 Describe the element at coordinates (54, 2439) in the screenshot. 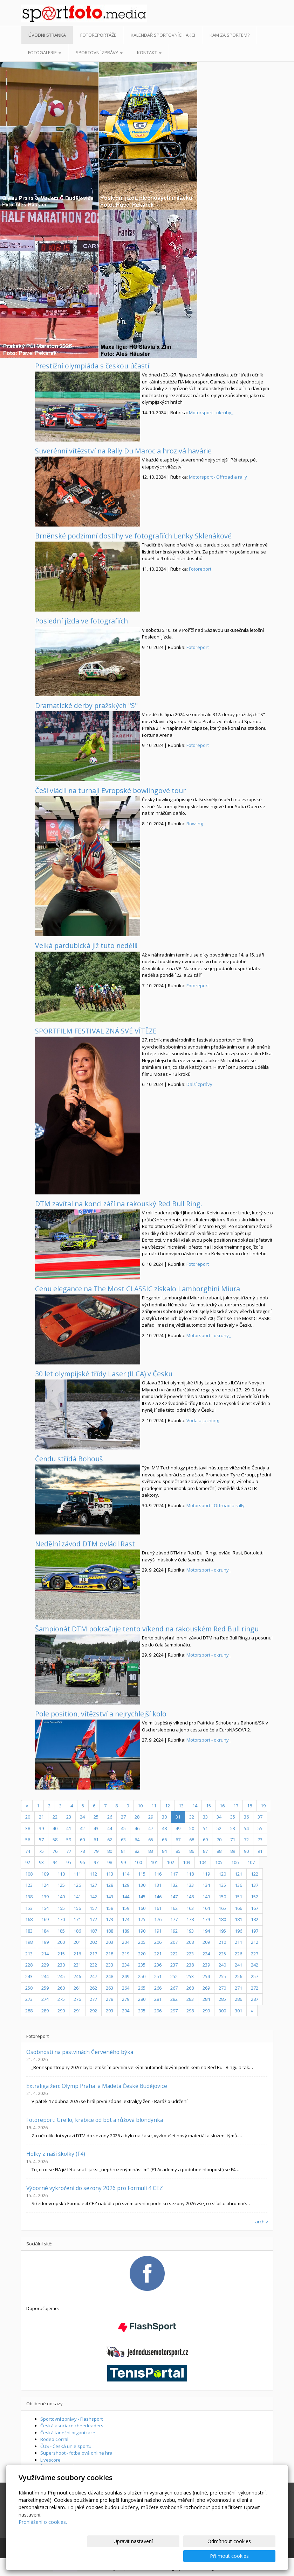

I see `Rodeo Corral` at that location.